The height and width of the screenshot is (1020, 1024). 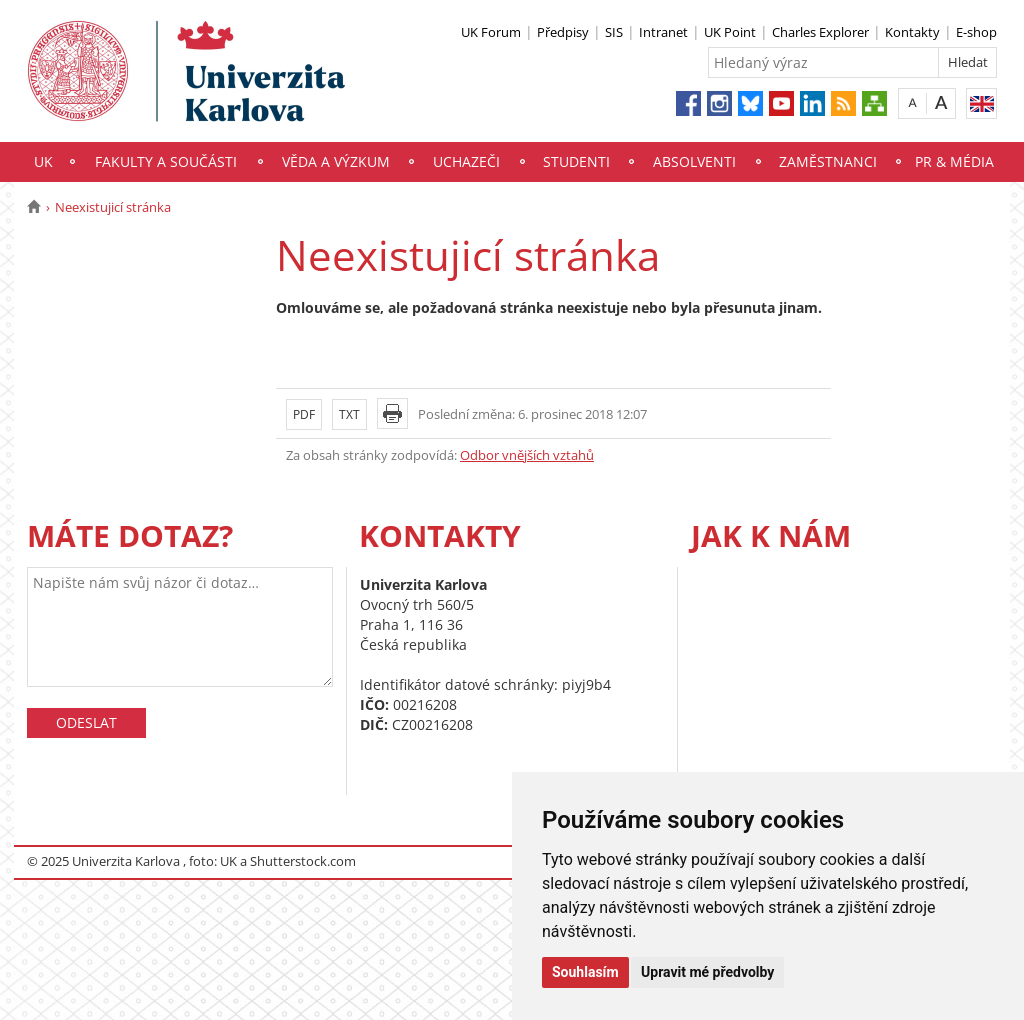 I want to click on PDF, so click(x=304, y=414).